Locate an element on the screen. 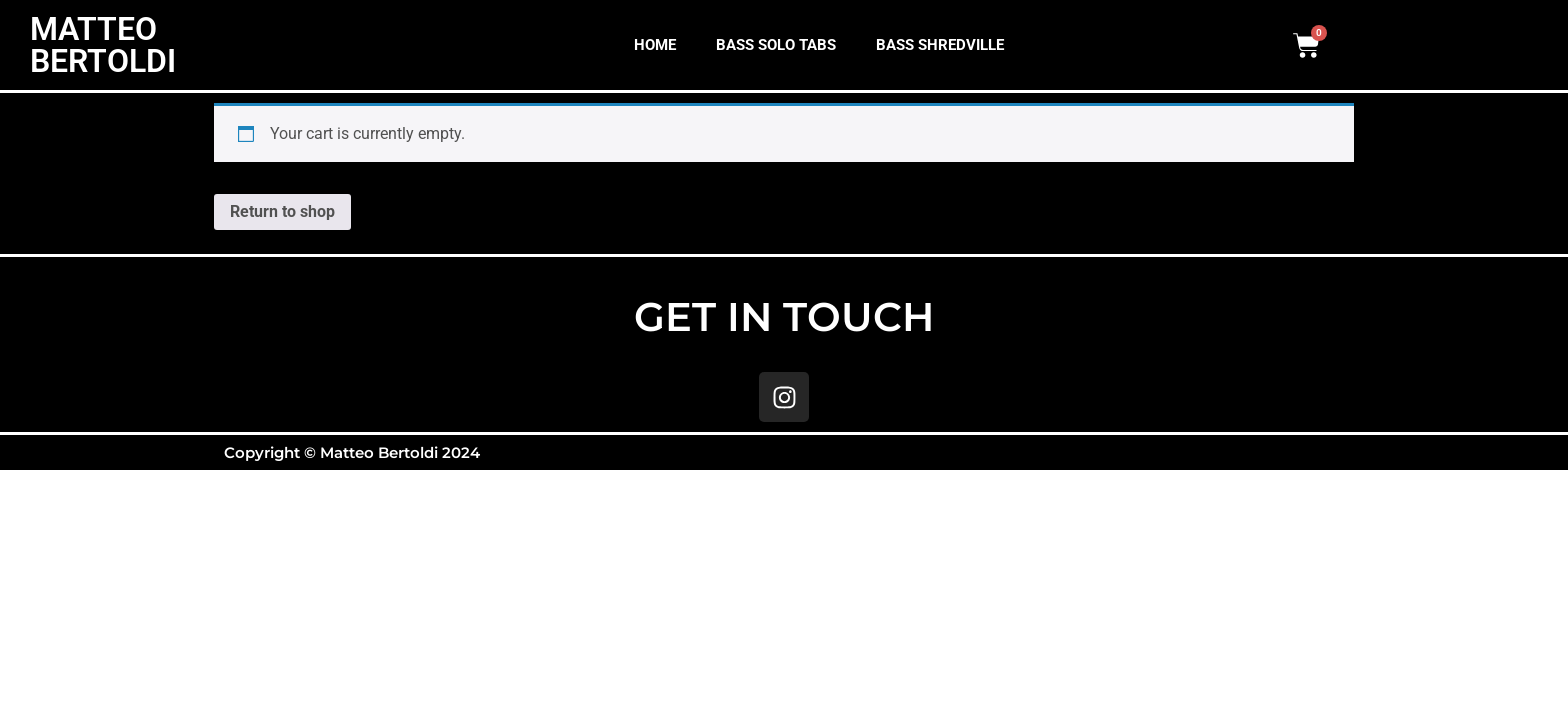 The image size is (1568, 720). HOME is located at coordinates (655, 45).